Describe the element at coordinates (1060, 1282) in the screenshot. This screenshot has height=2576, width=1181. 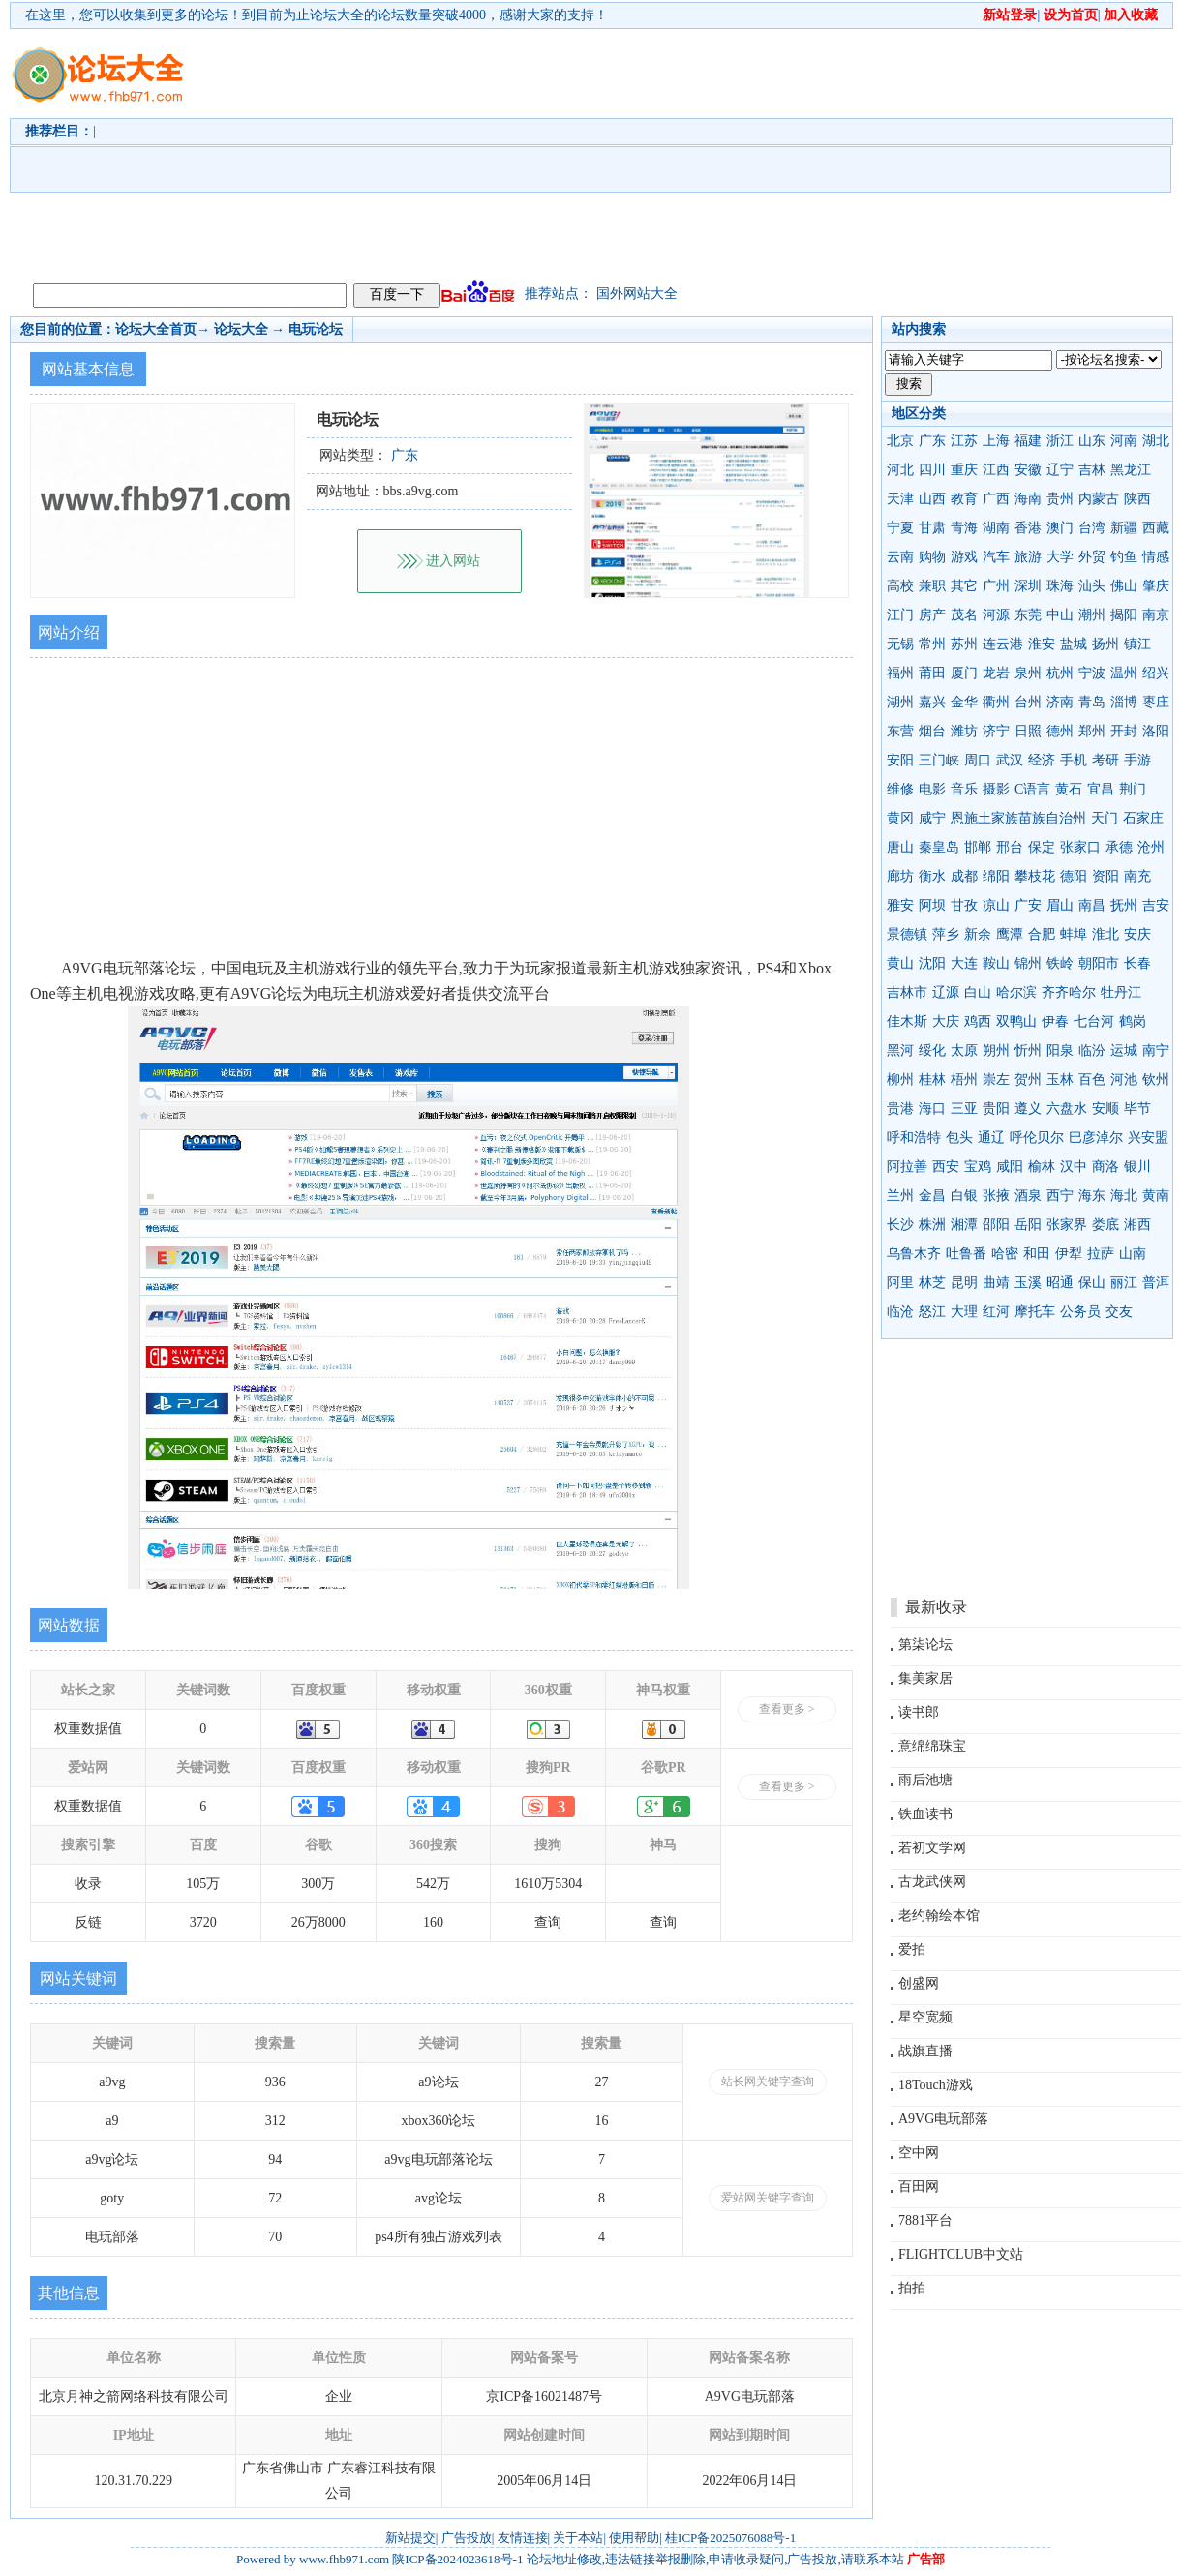
I see `昭通` at that location.